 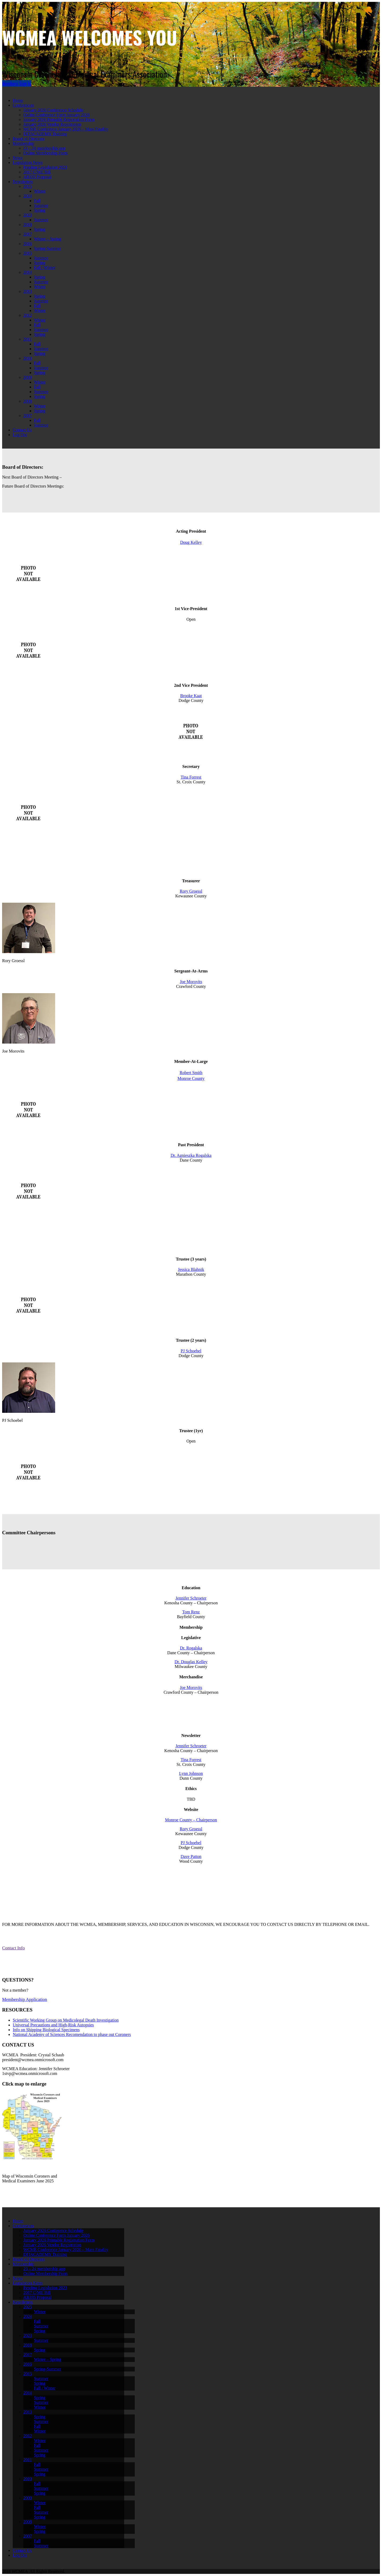 What do you see at coordinates (27, 253) in the screenshot?
I see `2015` at bounding box center [27, 253].